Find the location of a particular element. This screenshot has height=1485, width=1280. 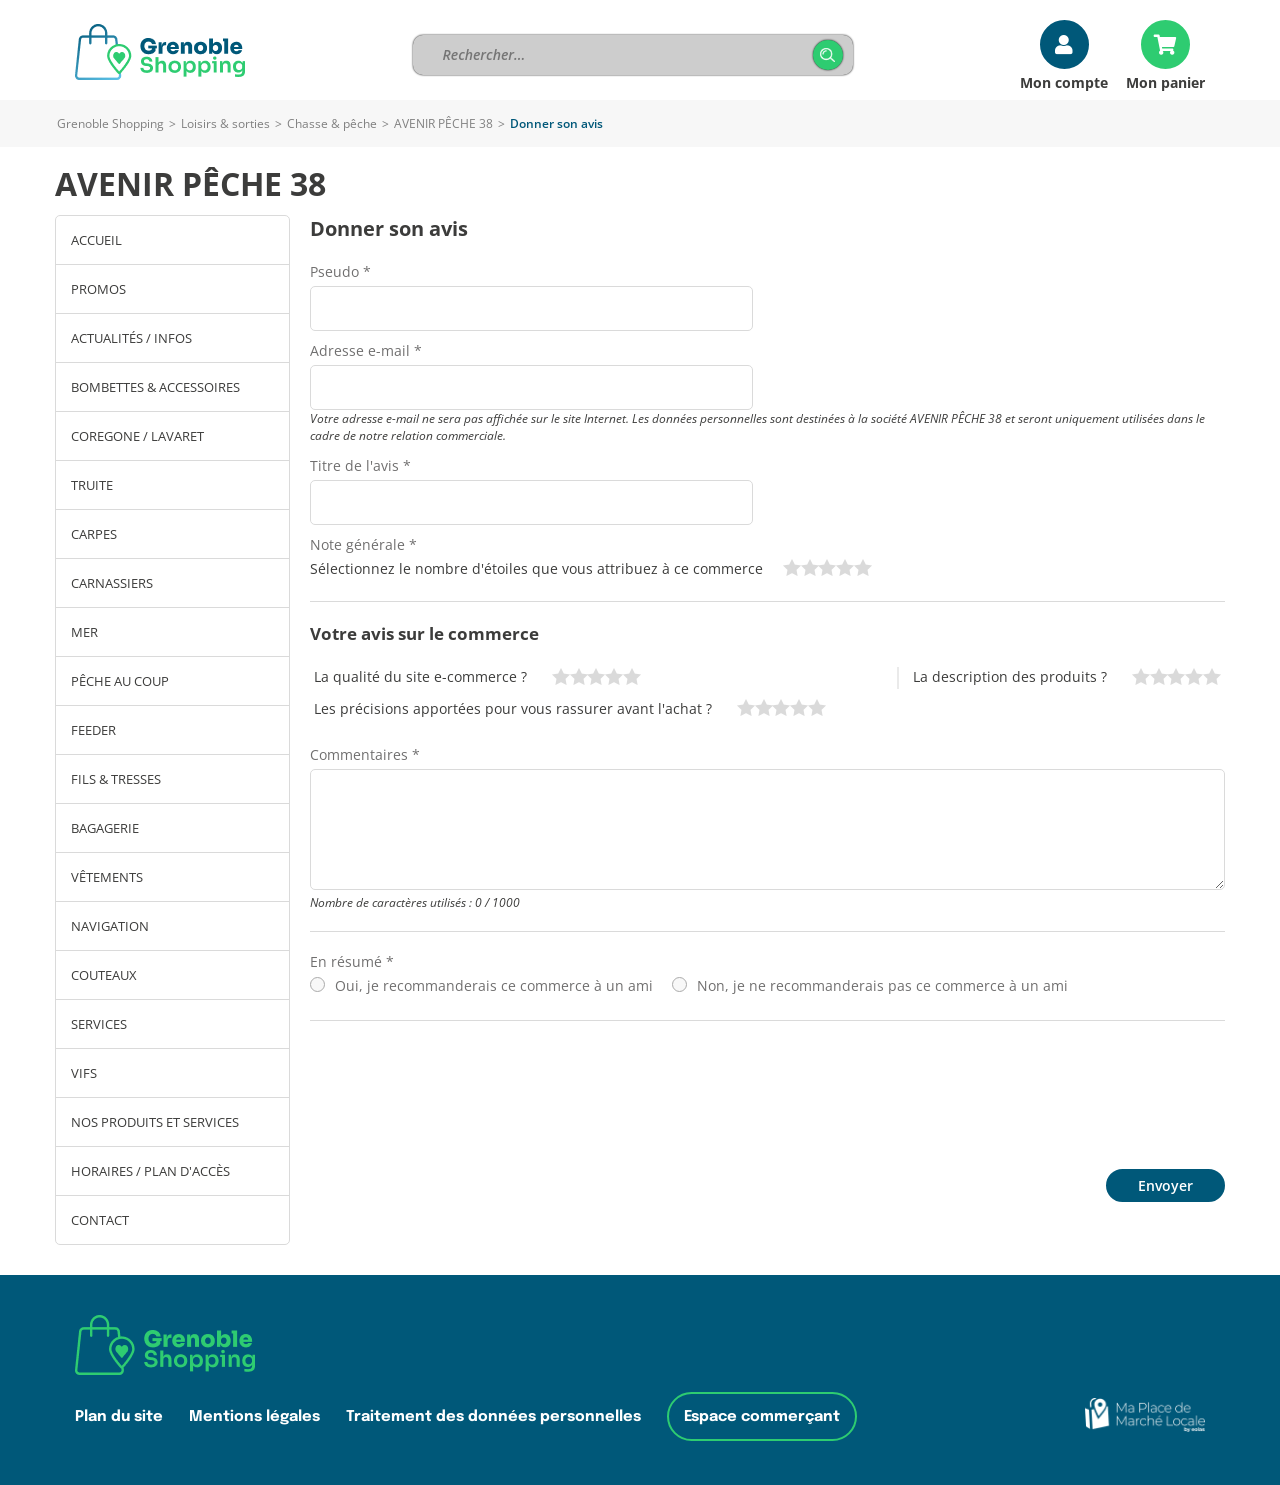

SERVICES is located at coordinates (99, 1024).